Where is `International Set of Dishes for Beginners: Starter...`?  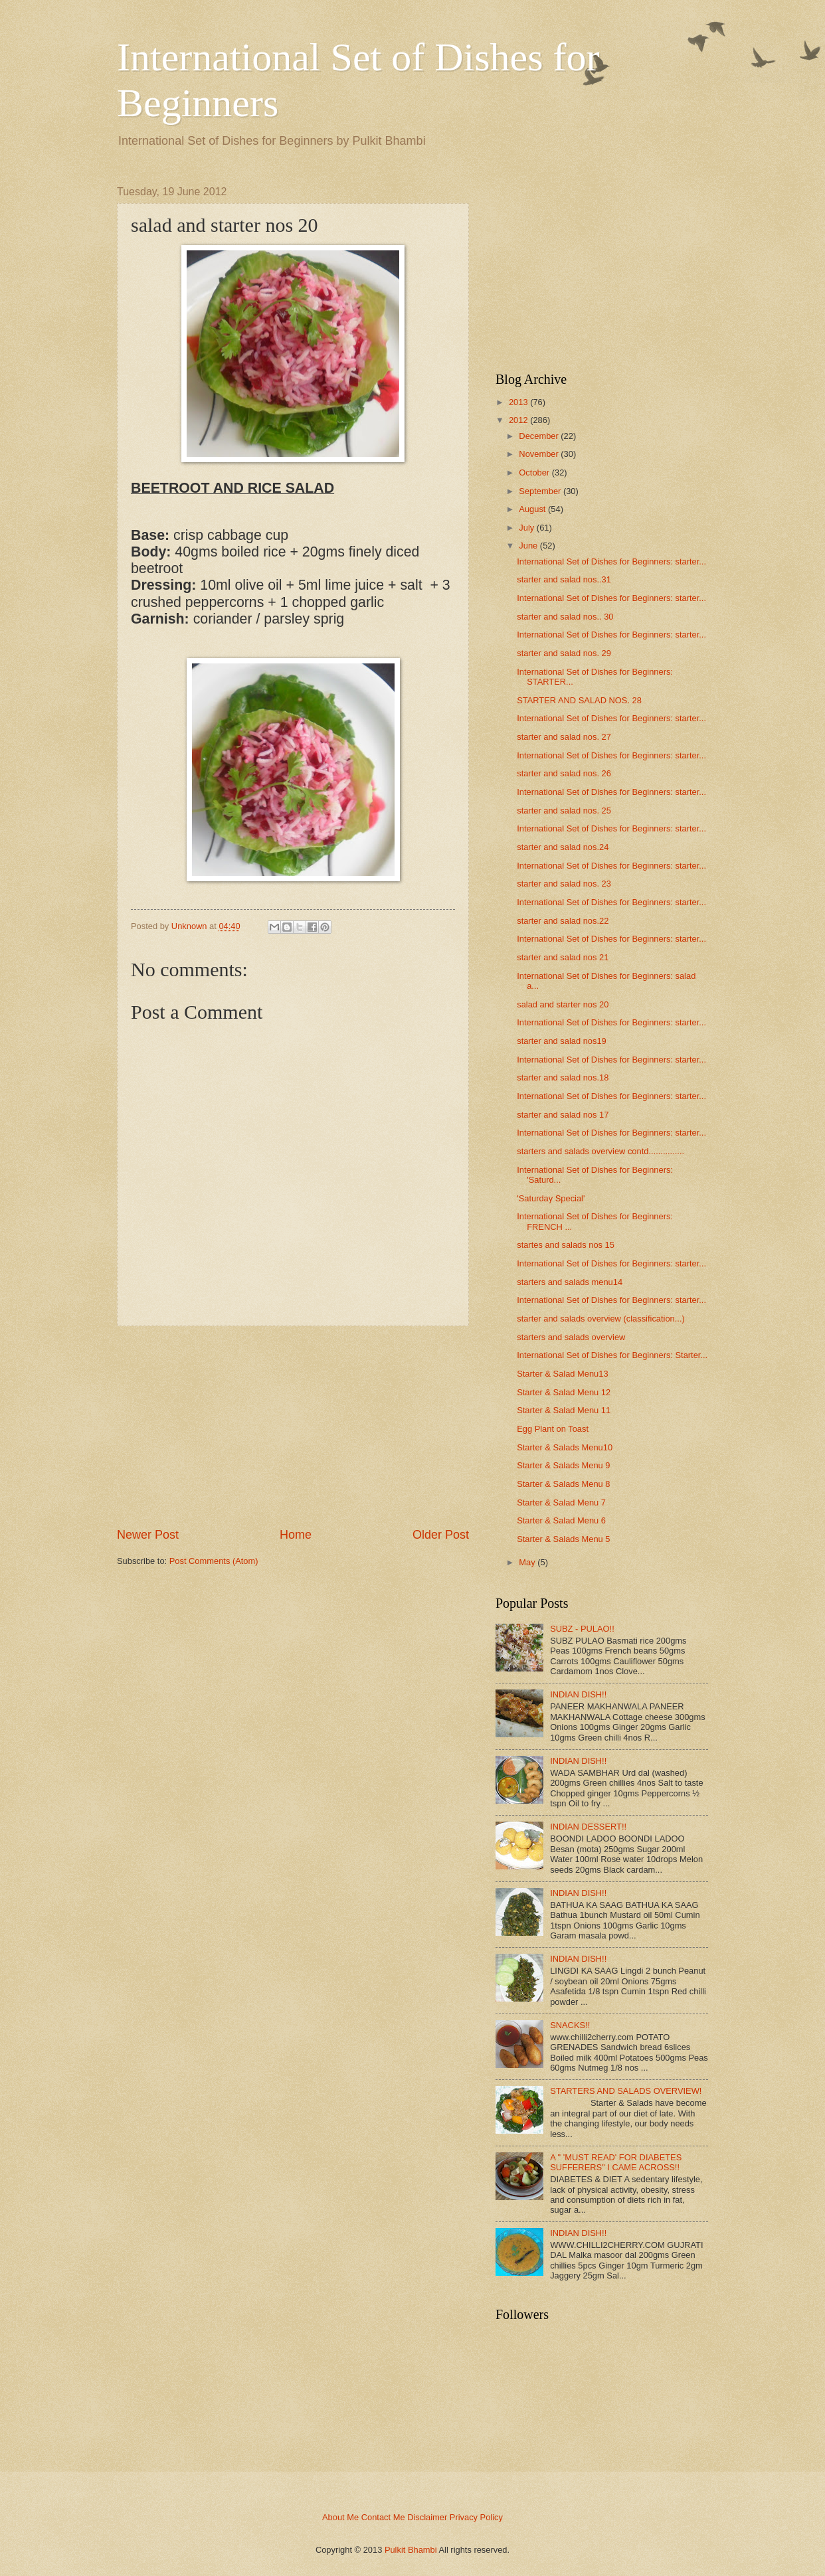
International Set of Dishes for Beginners: Starter... is located at coordinates (612, 1355).